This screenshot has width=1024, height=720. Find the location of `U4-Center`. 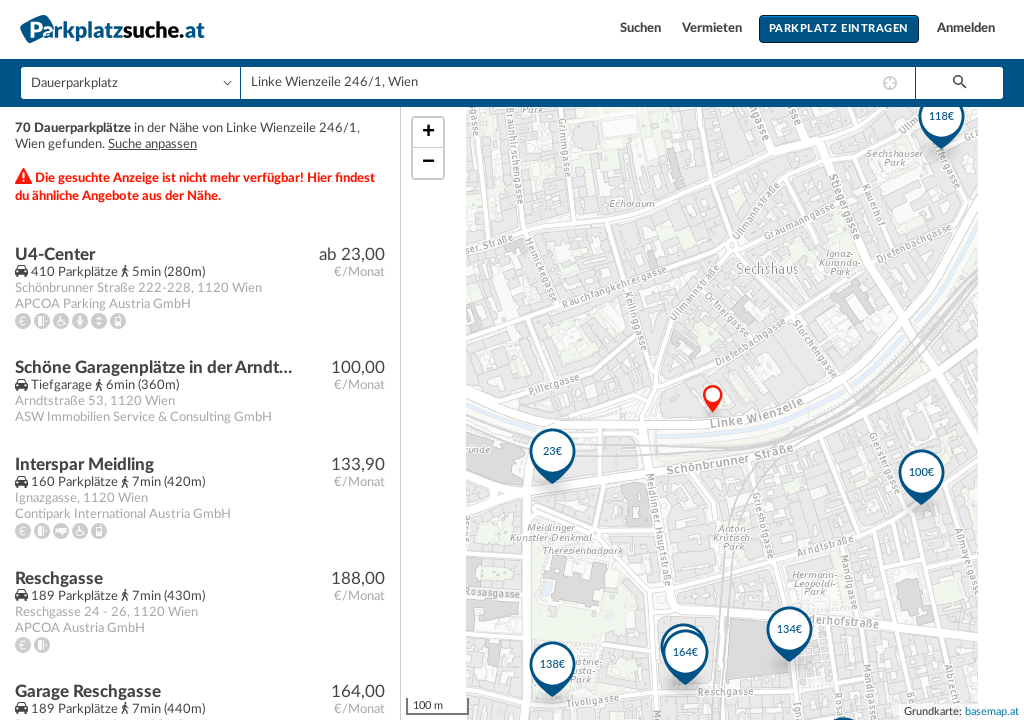

U4-Center is located at coordinates (55, 254).